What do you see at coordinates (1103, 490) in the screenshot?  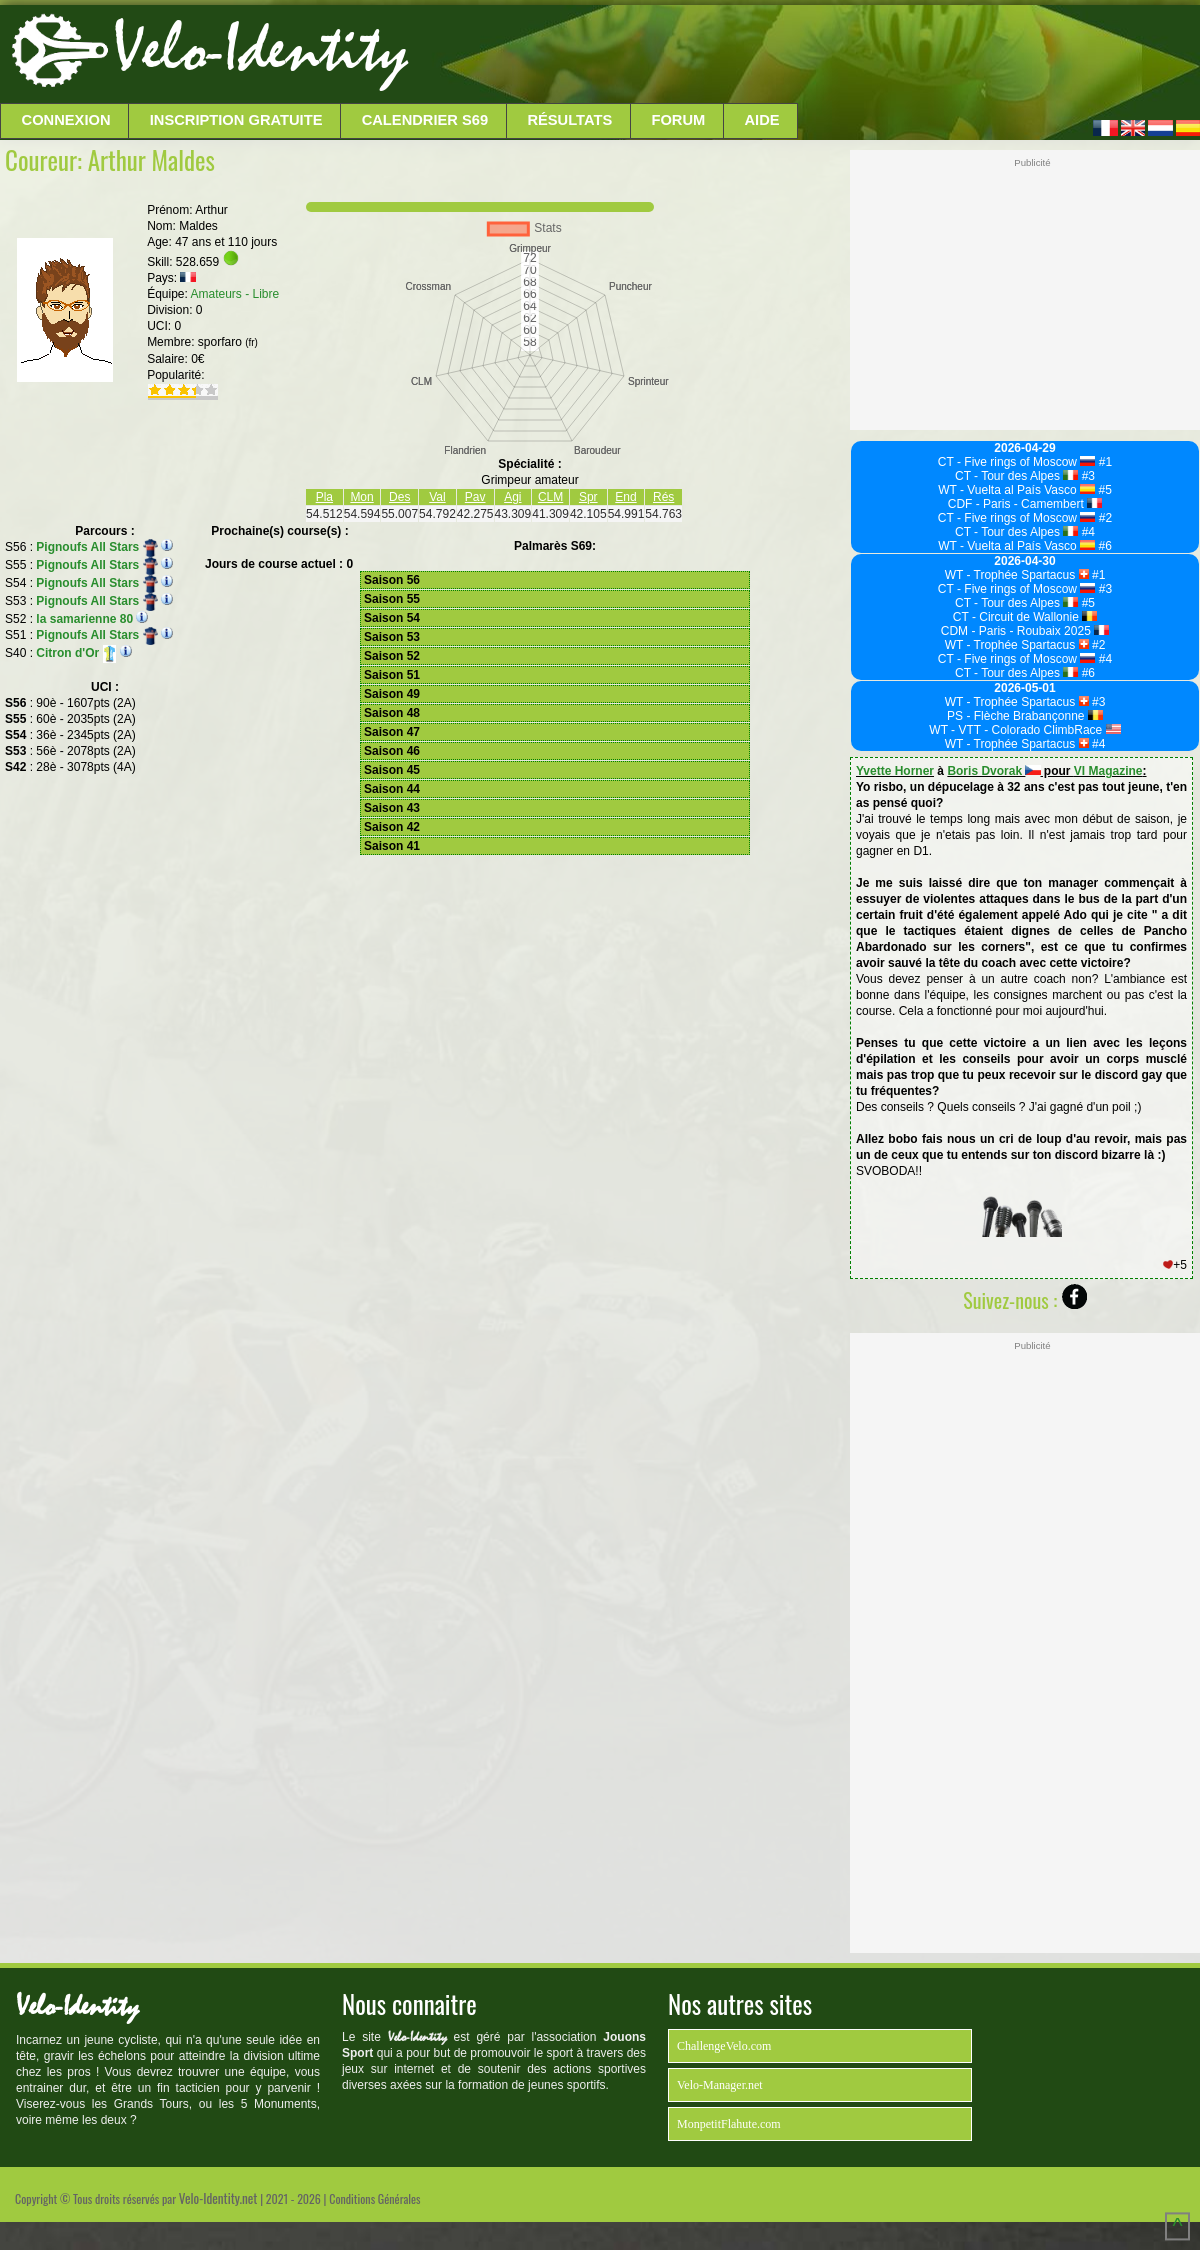 I see `#5` at bounding box center [1103, 490].